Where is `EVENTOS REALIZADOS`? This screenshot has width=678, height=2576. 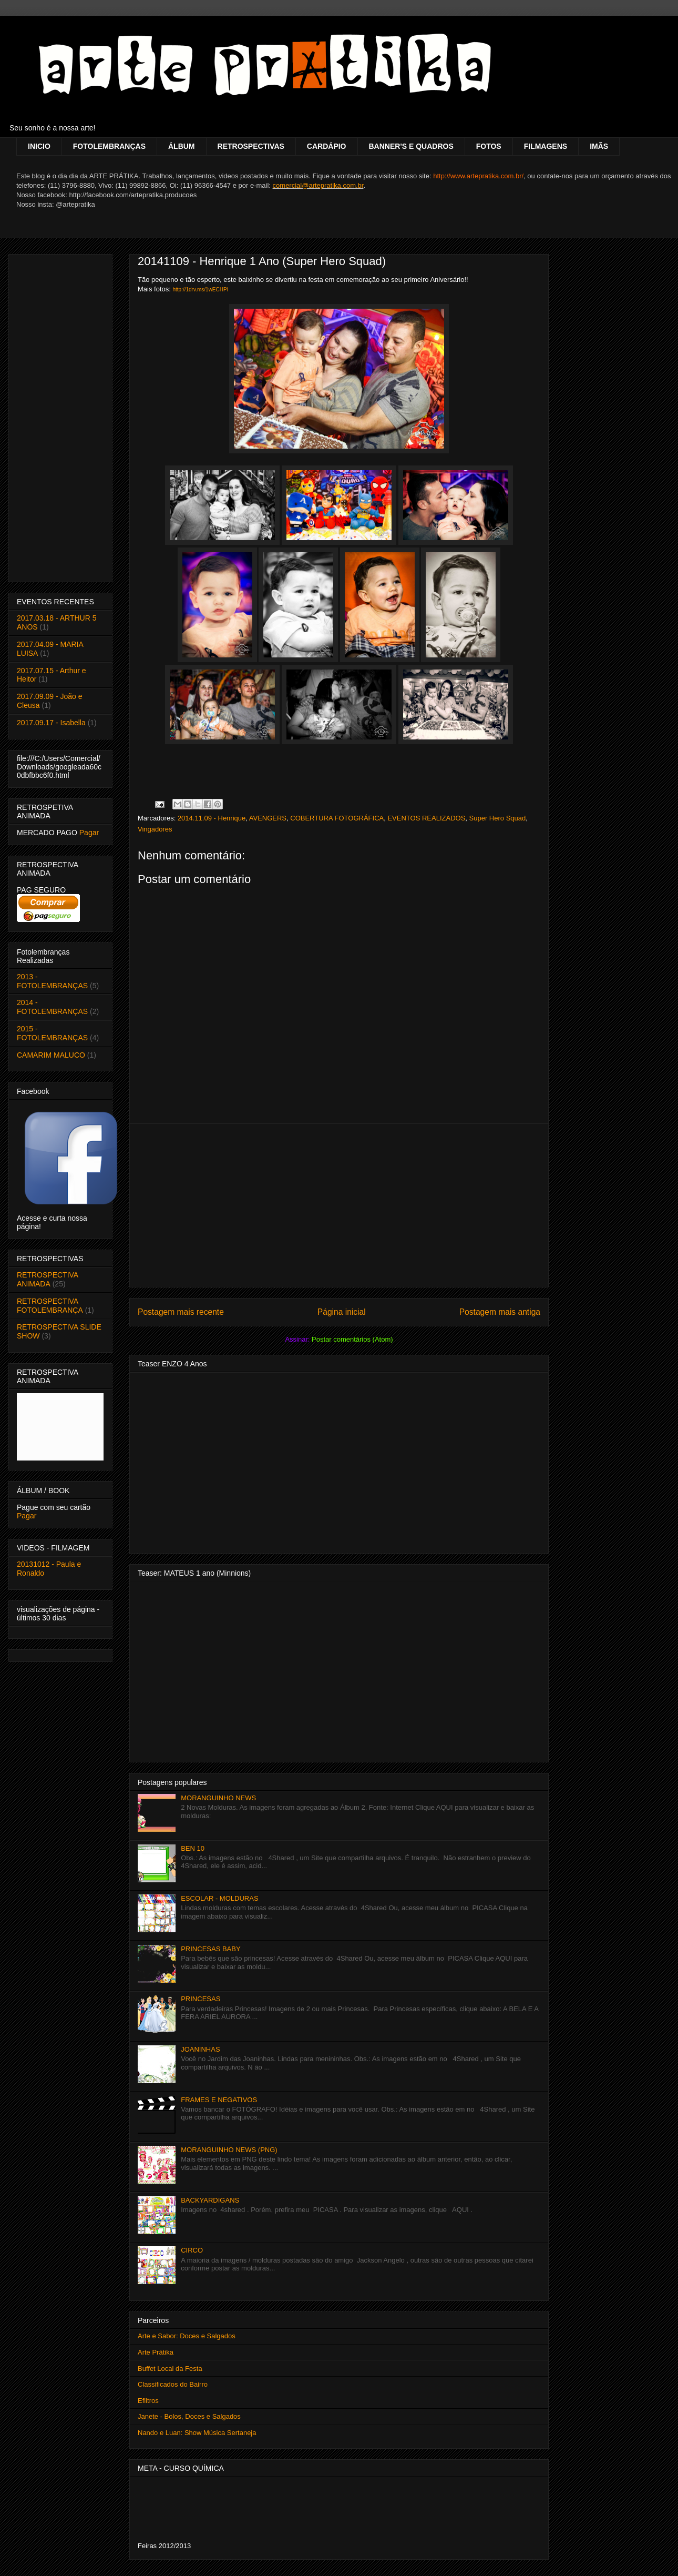
EVENTOS REALIZADOS is located at coordinates (426, 818).